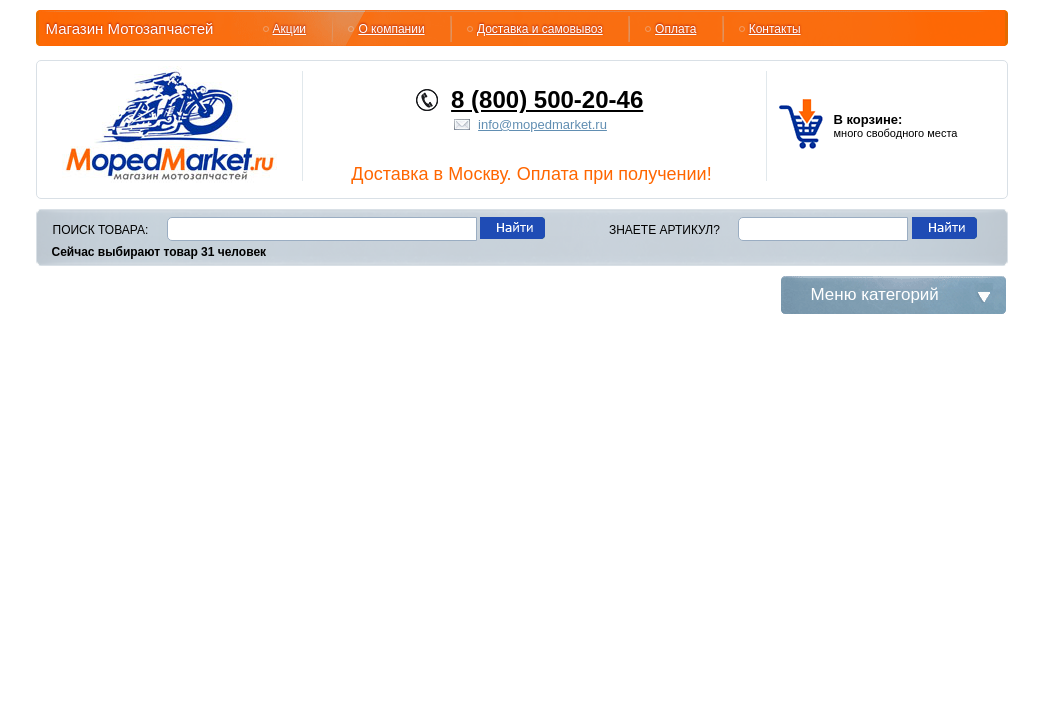 This screenshot has width=1043, height=720. I want to click on 8 (800) 500-20-46, so click(547, 99).